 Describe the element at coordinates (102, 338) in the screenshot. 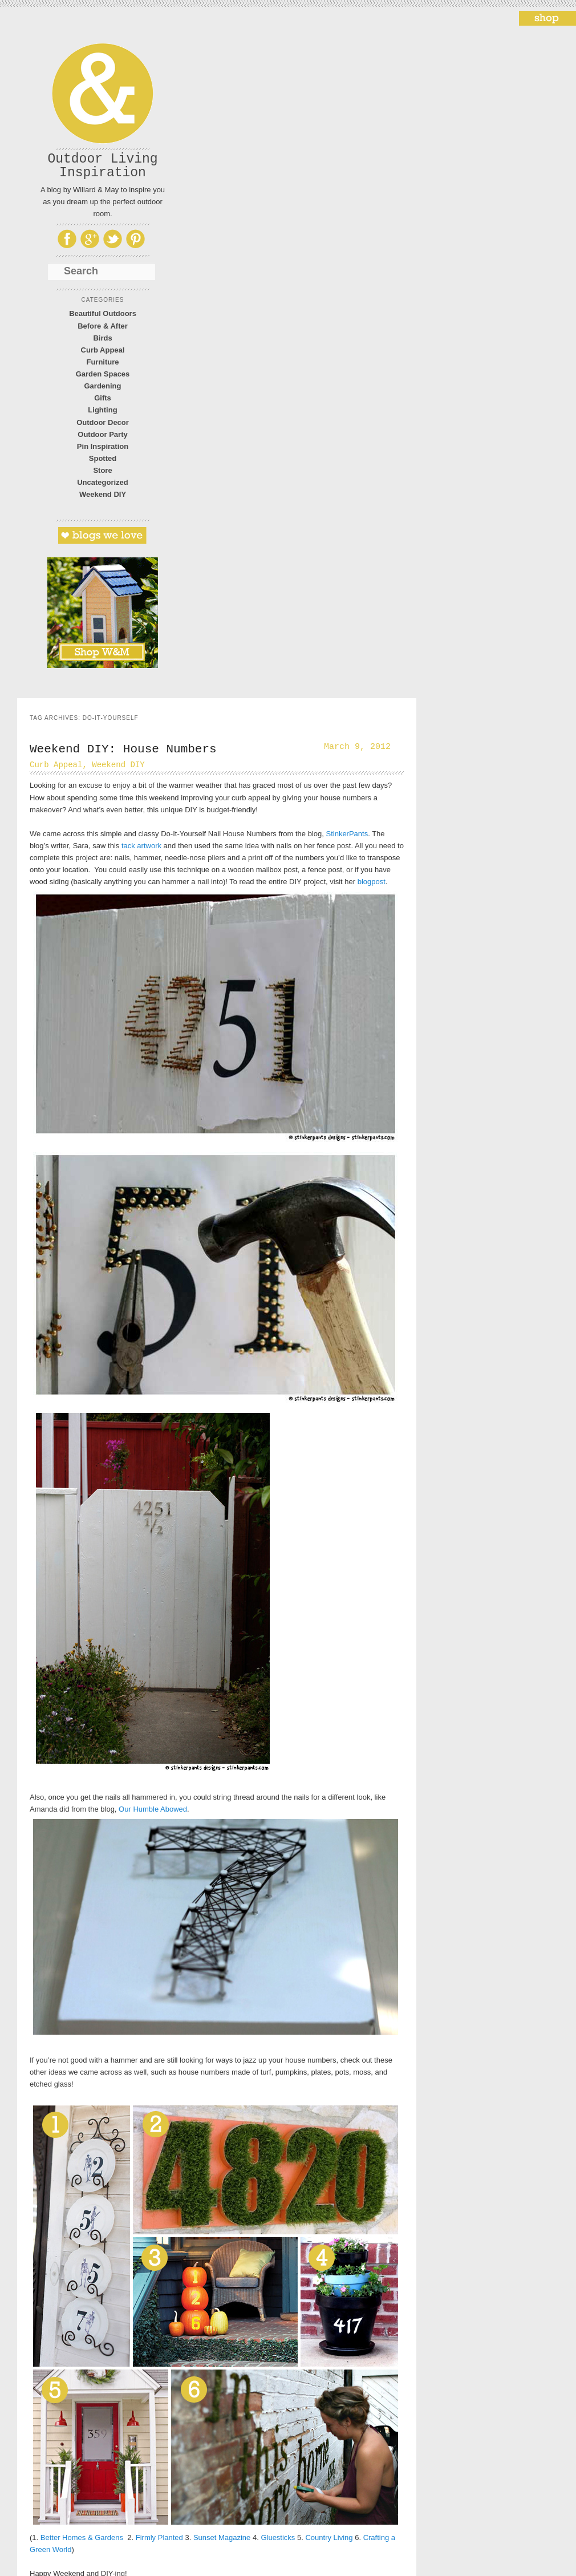

I see `Birds` at that location.